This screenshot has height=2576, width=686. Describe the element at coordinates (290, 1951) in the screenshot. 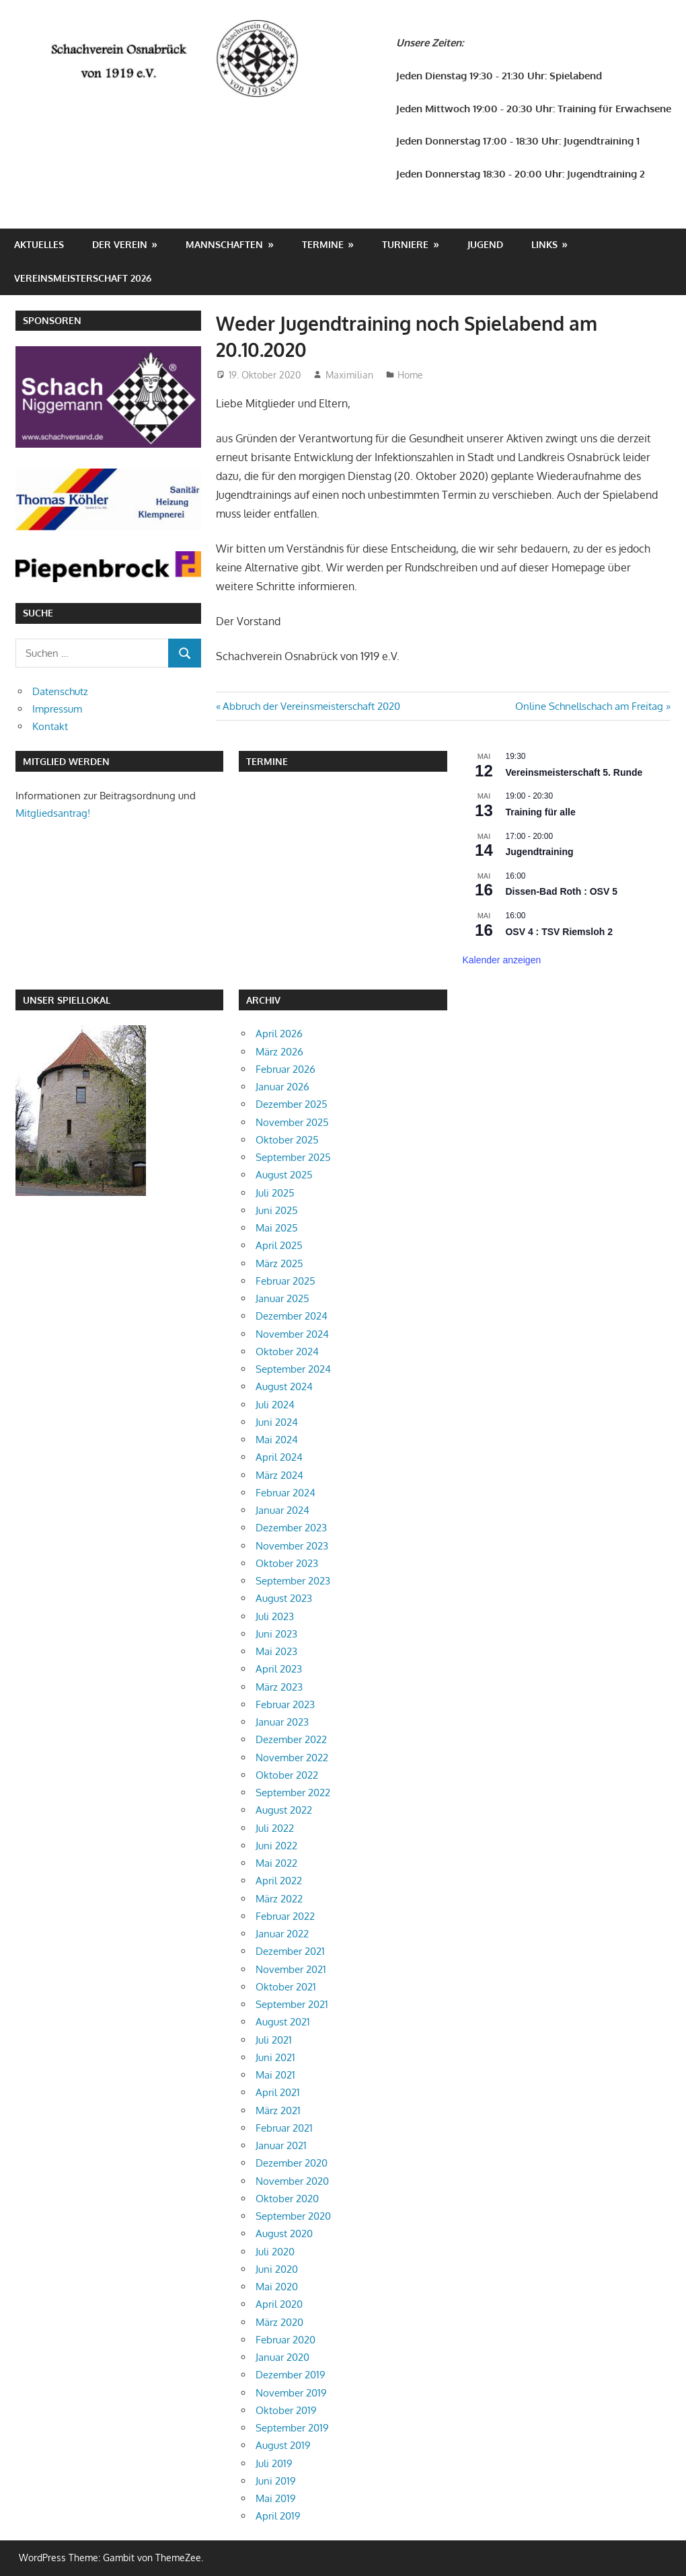

I see `Dezember 2021` at that location.